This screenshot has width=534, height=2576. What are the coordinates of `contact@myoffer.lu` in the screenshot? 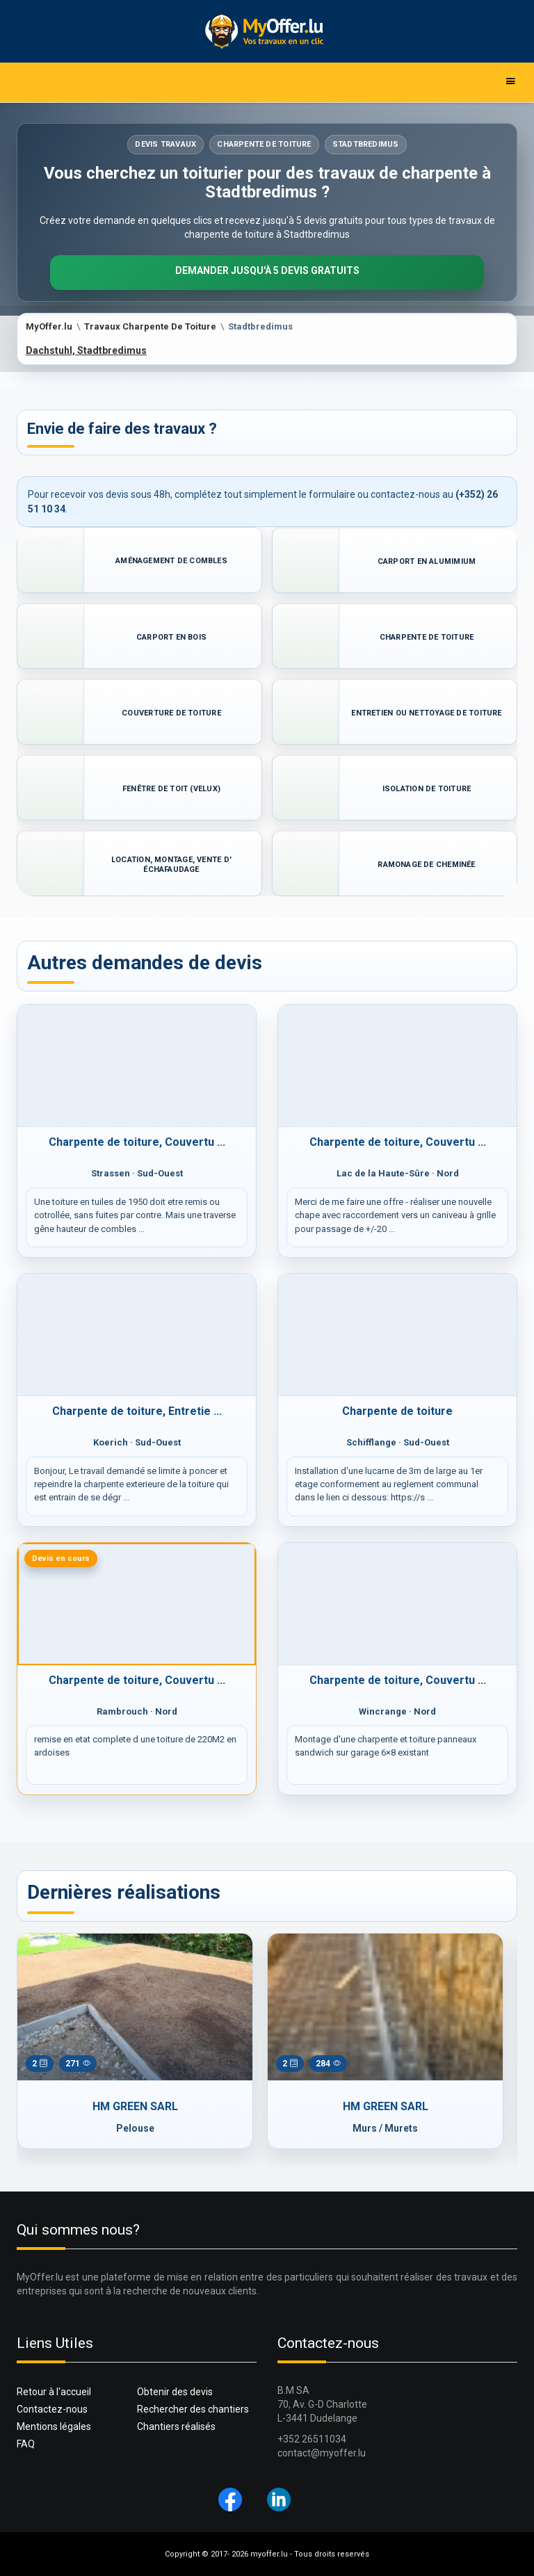 It's located at (321, 2452).